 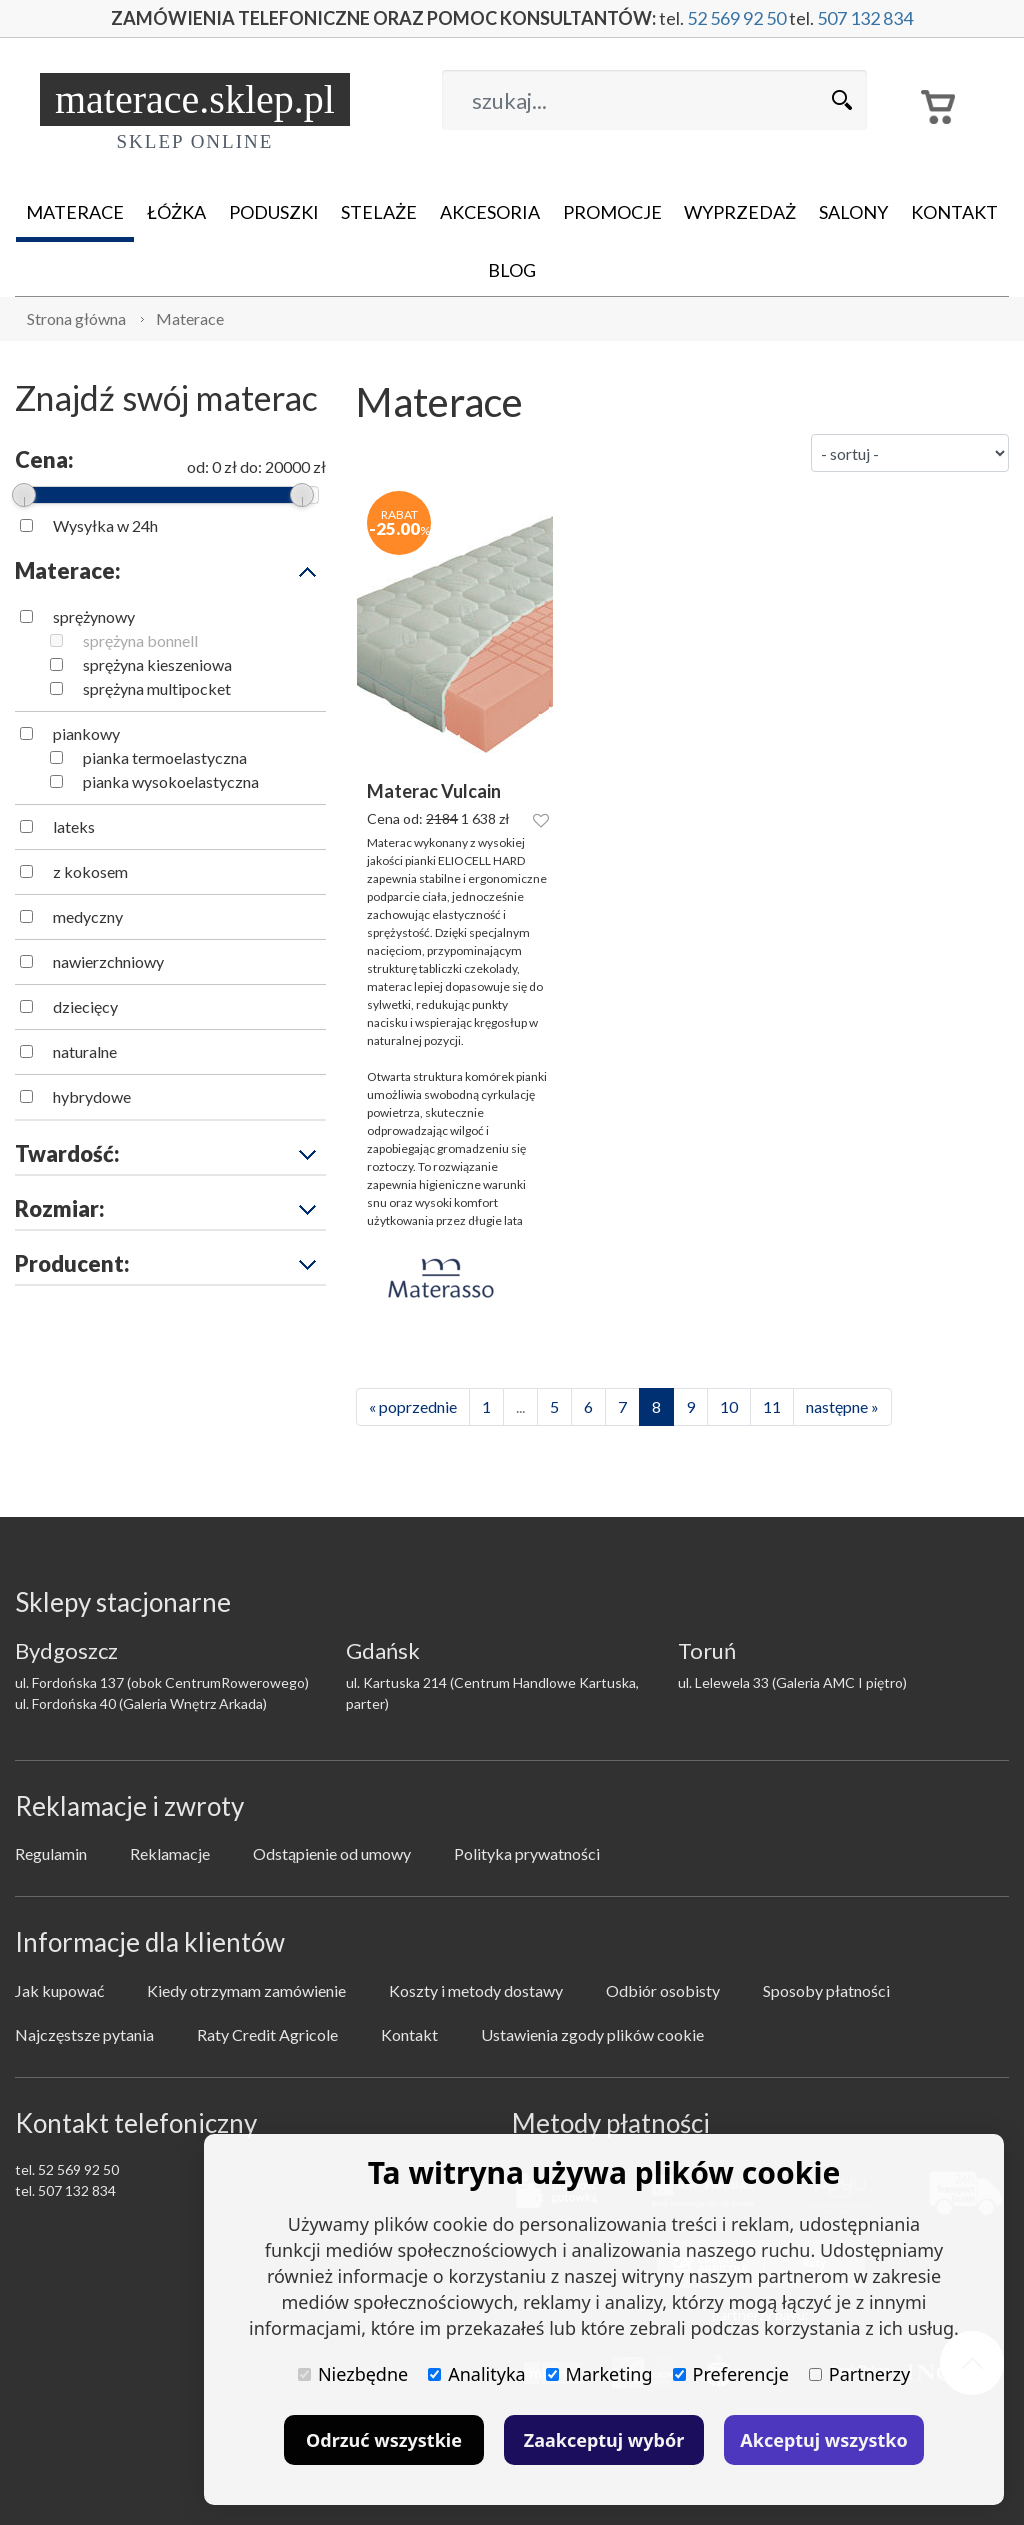 I want to click on Raty Credit Agricole, so click(x=267, y=2034).